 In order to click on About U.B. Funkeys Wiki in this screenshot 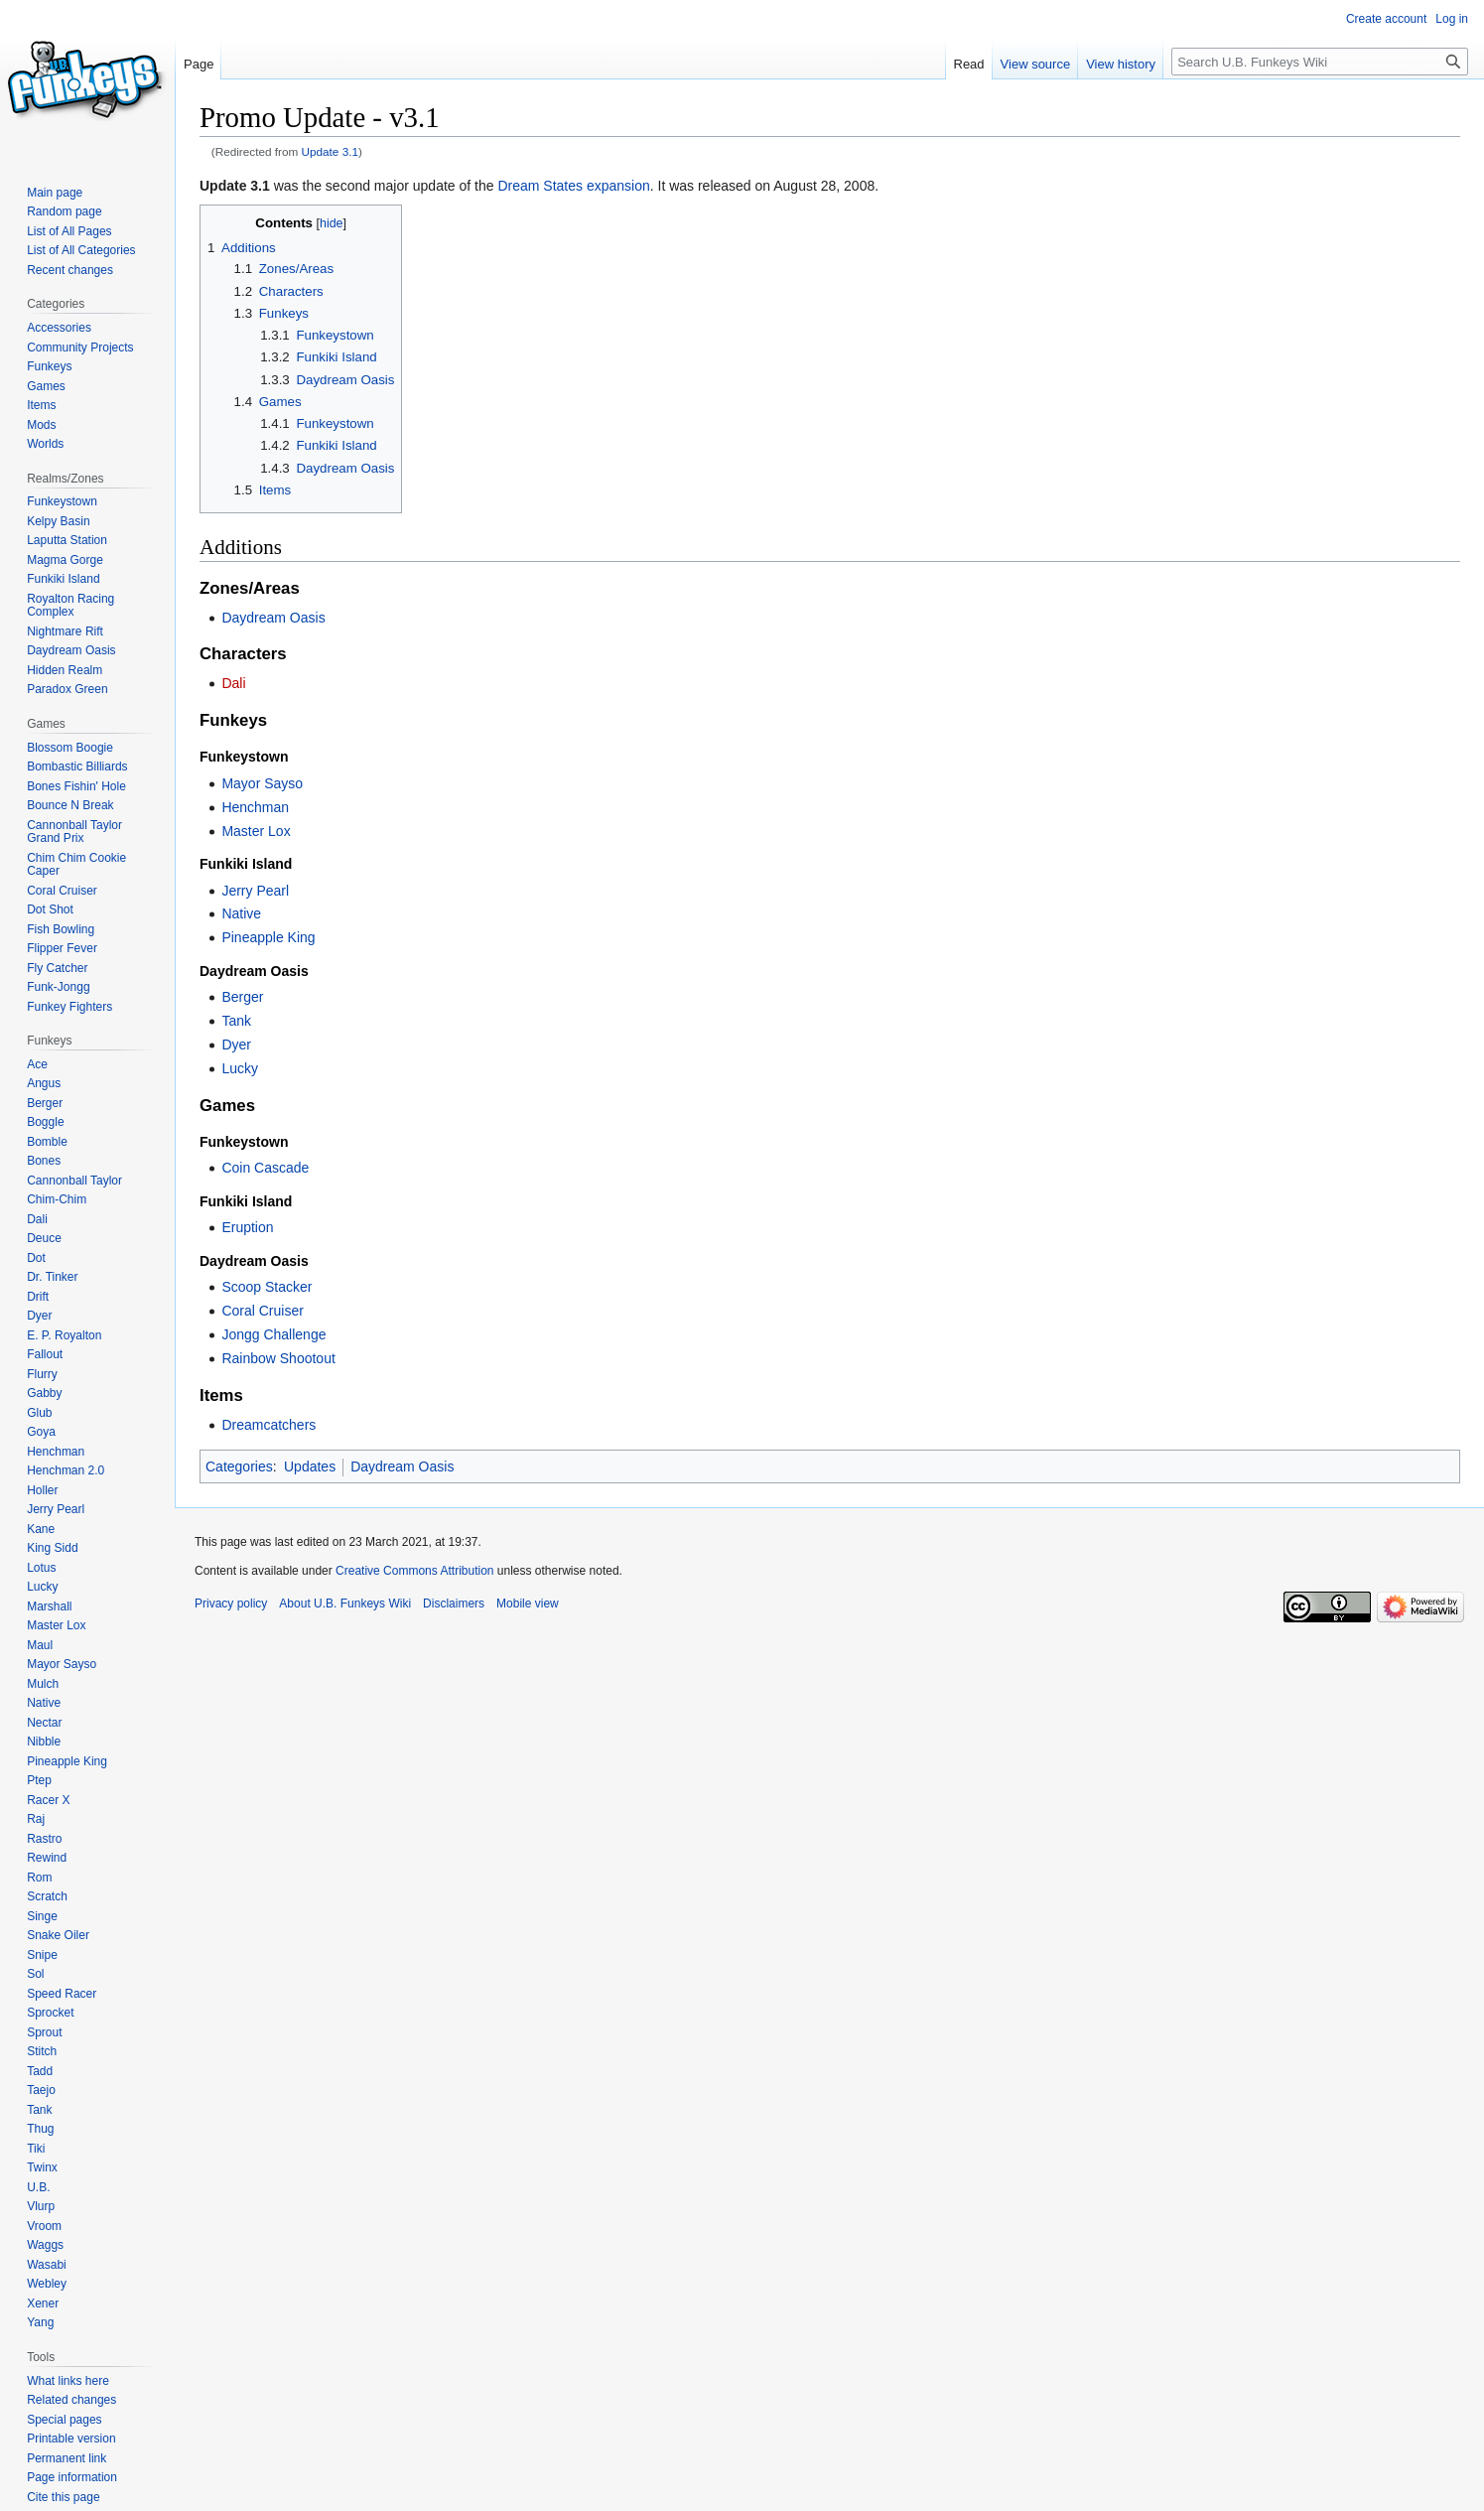, I will do `click(345, 1603)`.